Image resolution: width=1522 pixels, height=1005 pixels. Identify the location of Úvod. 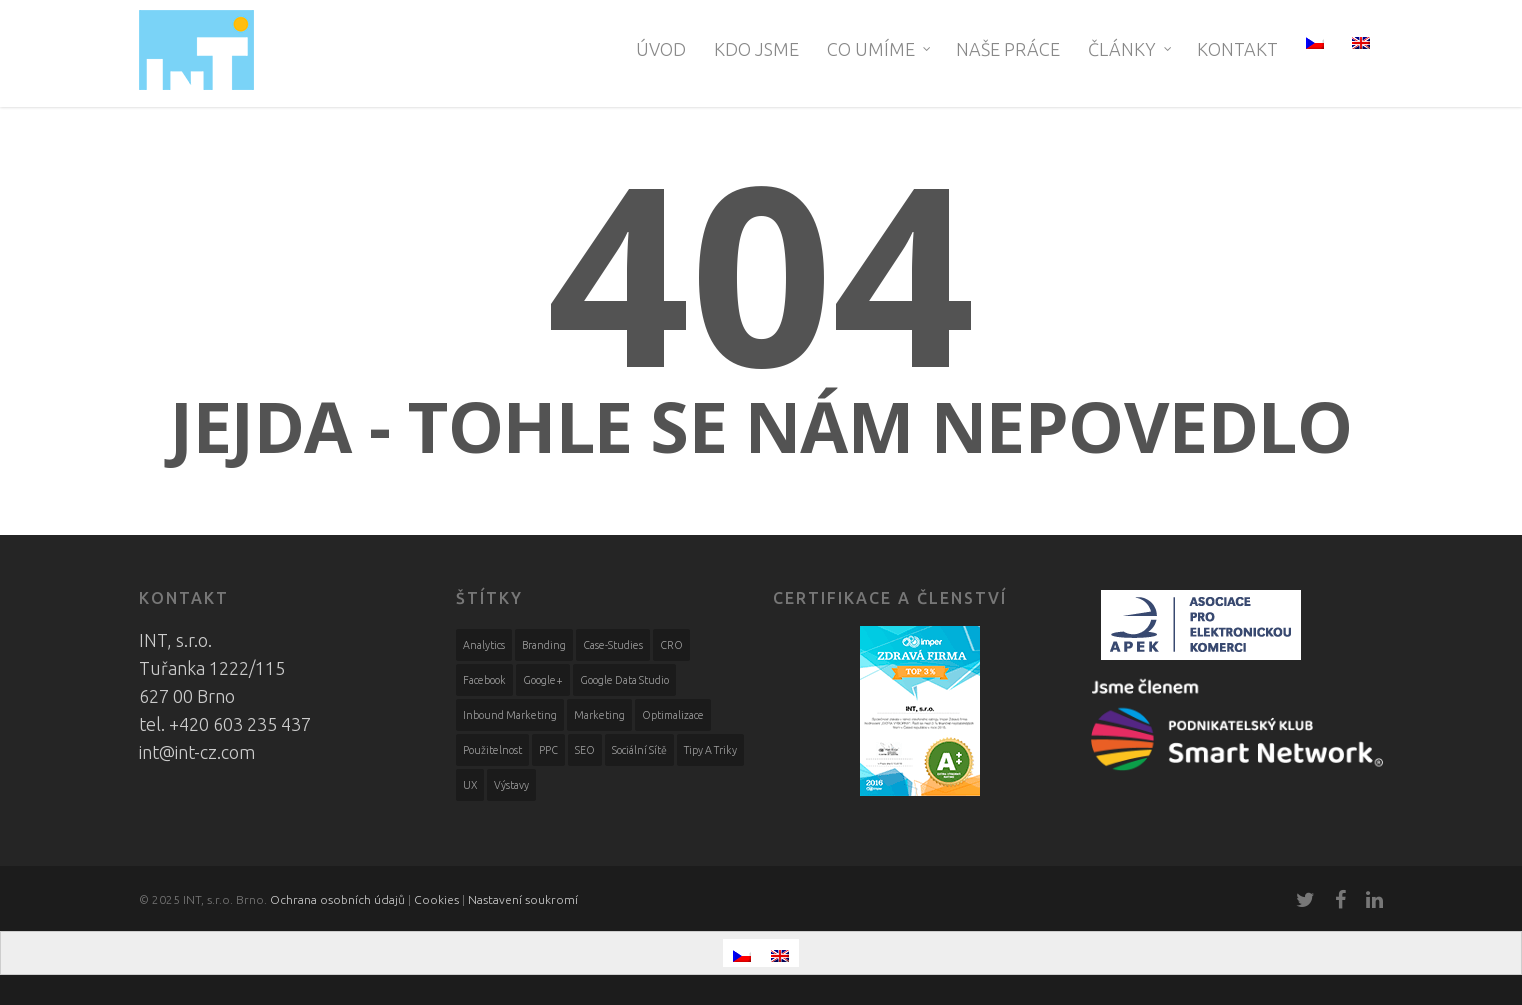
(661, 49).